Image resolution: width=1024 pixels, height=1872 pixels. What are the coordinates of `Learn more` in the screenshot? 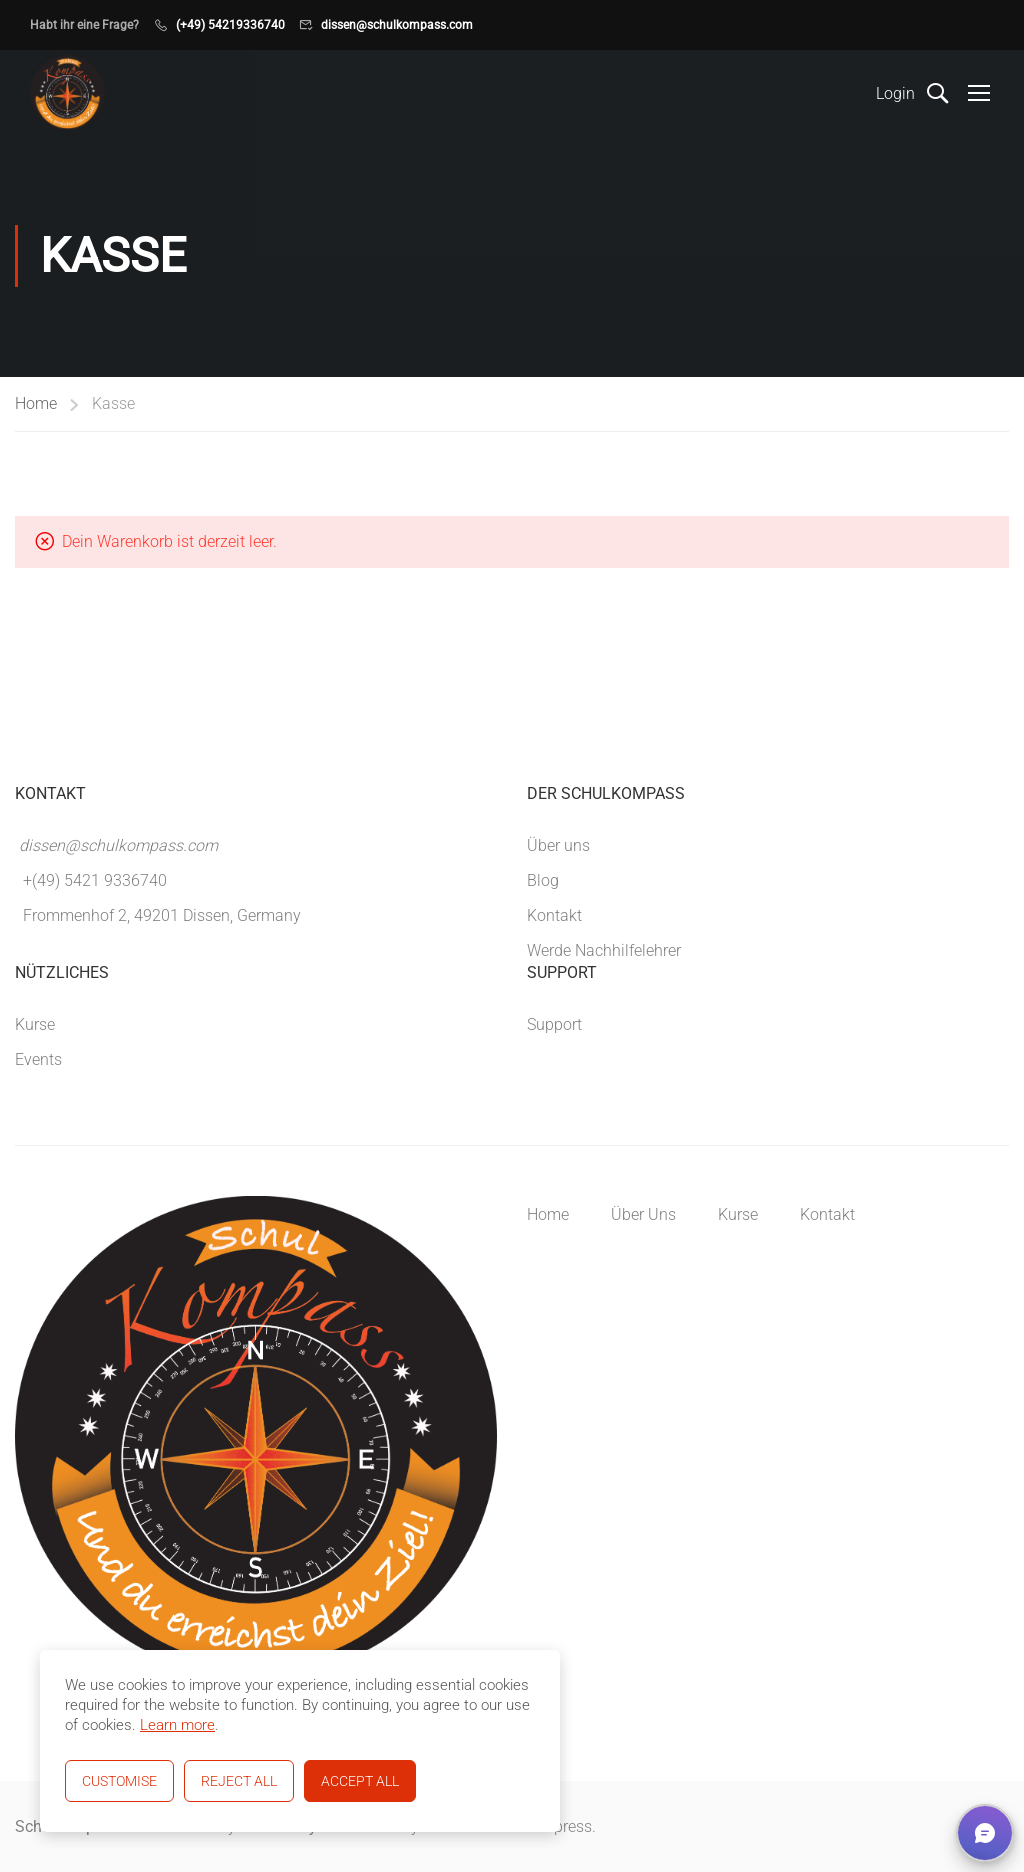 It's located at (177, 1725).